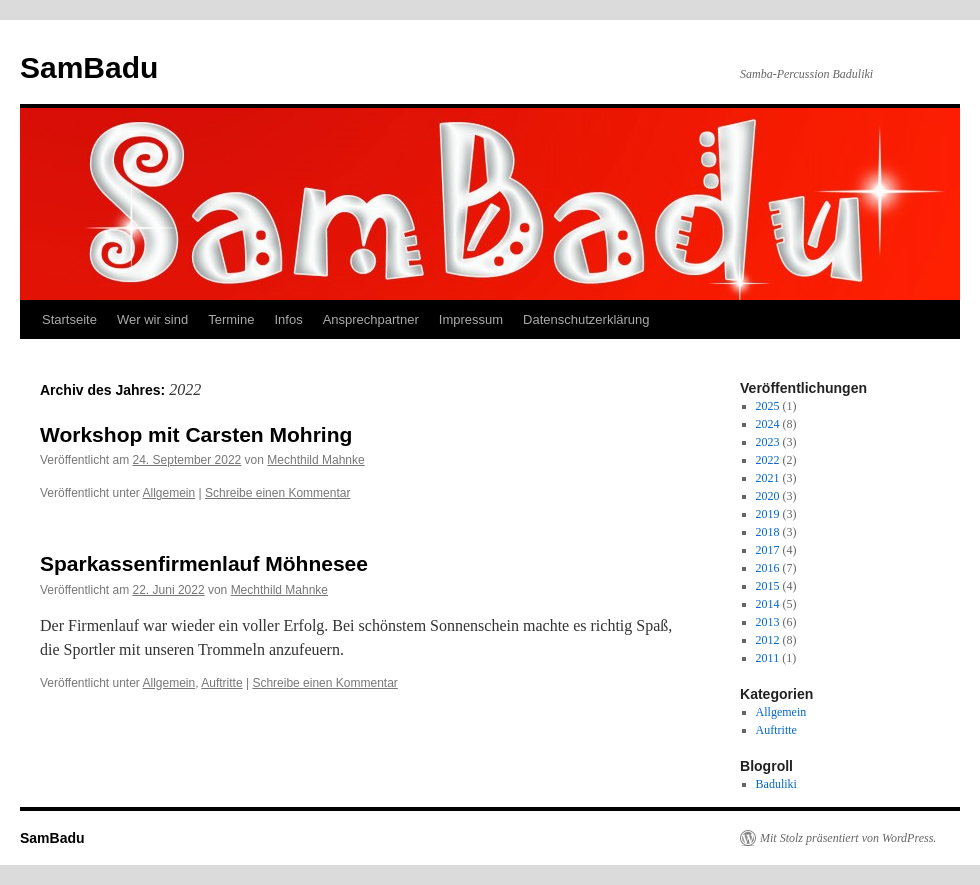 Image resolution: width=980 pixels, height=885 pixels. I want to click on 2015, so click(768, 586).